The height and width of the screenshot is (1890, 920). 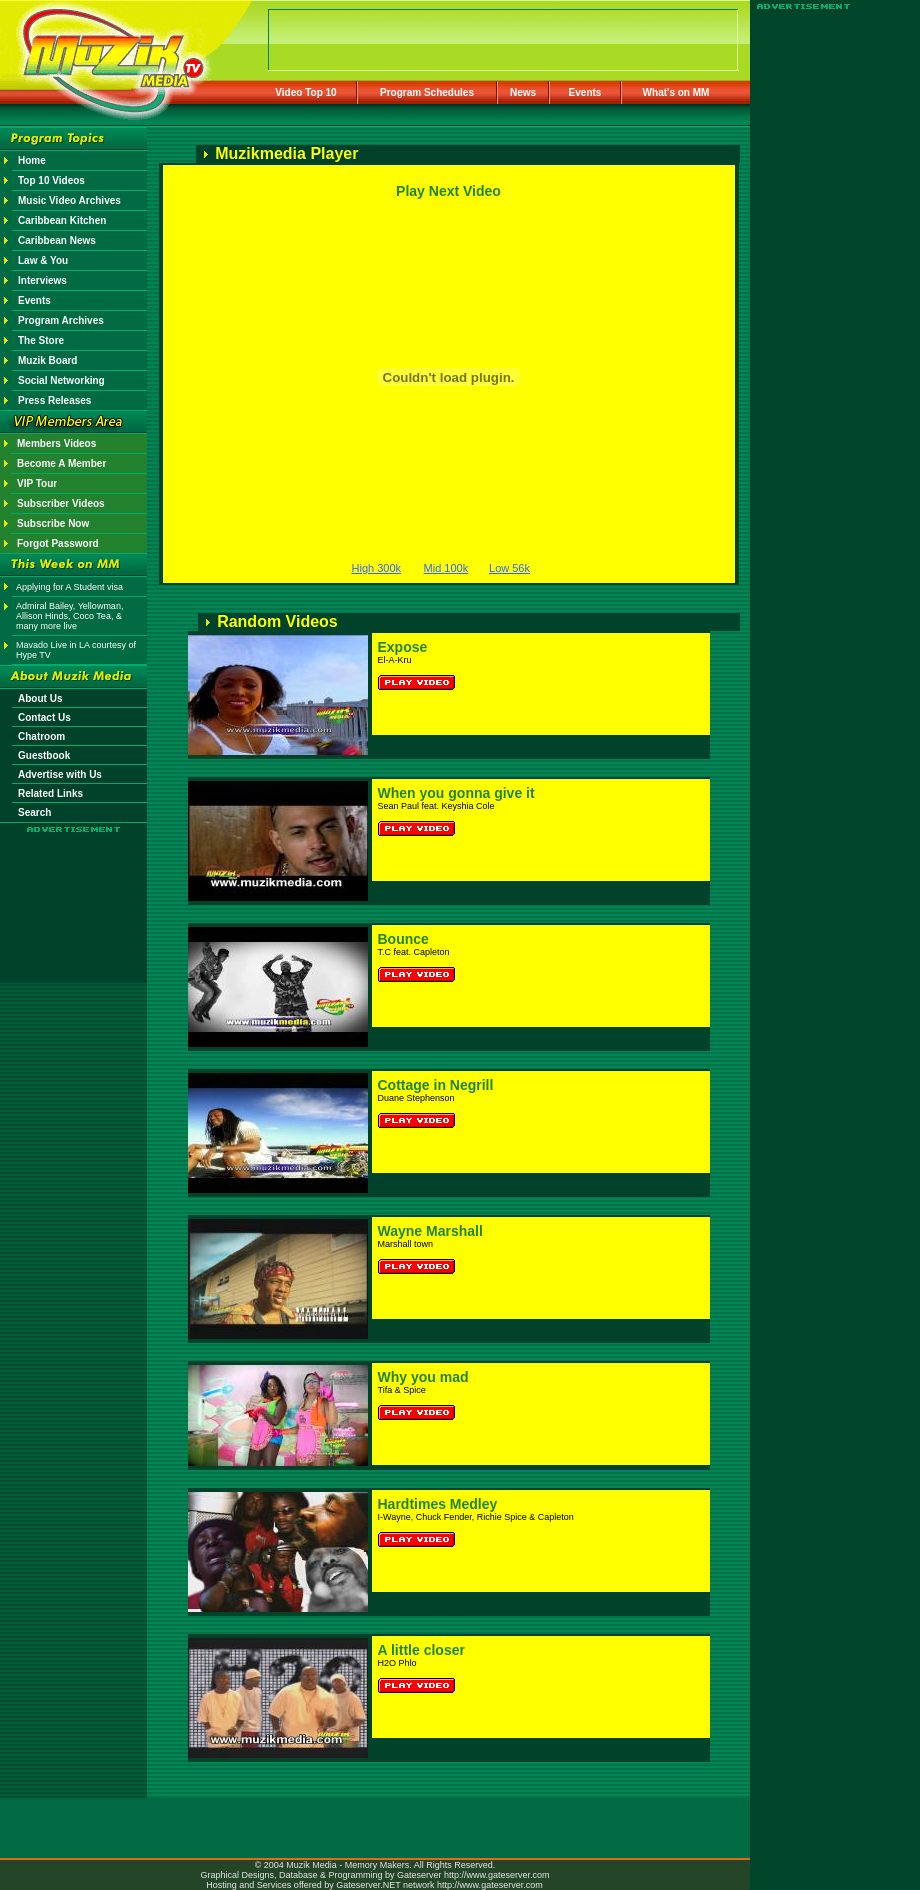 What do you see at coordinates (523, 92) in the screenshot?
I see `News` at bounding box center [523, 92].